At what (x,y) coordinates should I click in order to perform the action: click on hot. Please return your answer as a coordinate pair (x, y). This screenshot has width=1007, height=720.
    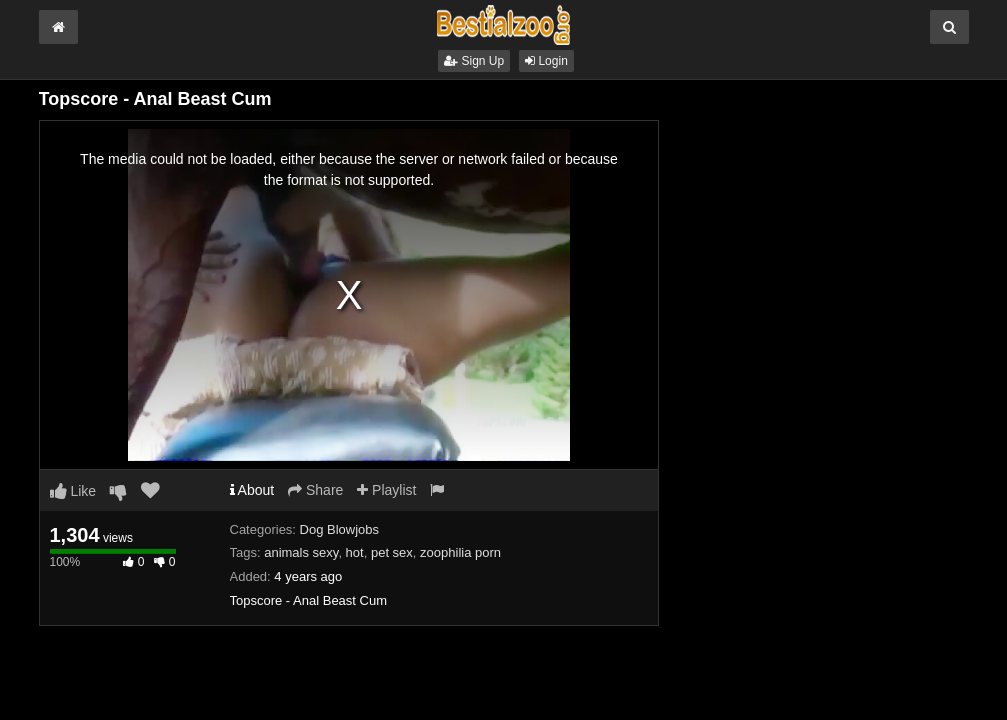
    Looking at the image, I should click on (355, 552).